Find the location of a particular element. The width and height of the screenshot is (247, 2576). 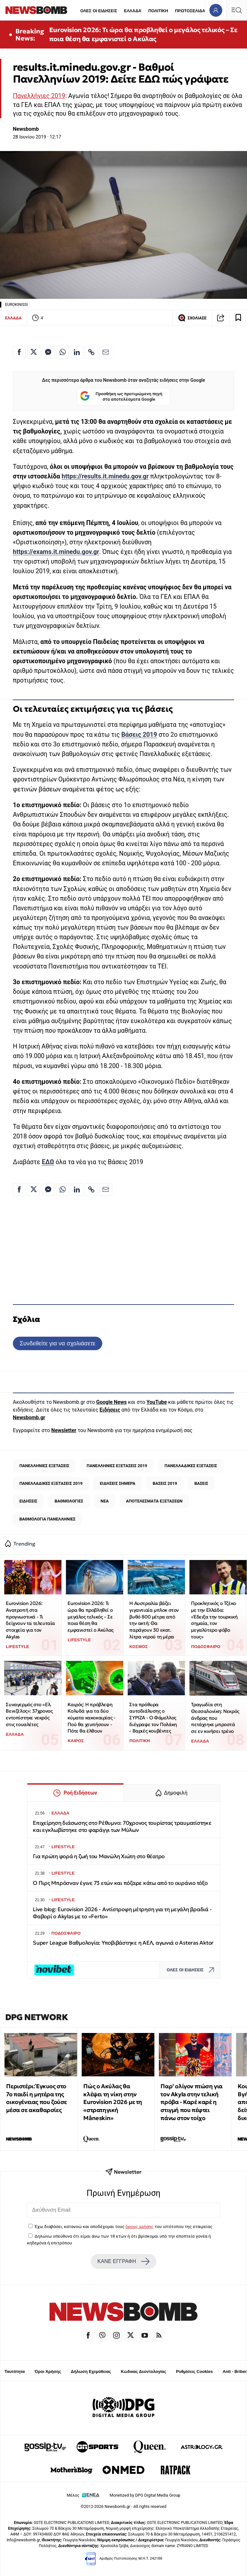

ΠΑΝΕΛΛΗΝΙΕΣ ΕΞΕΤΑΣΕΙΣ is located at coordinates (44, 1465).